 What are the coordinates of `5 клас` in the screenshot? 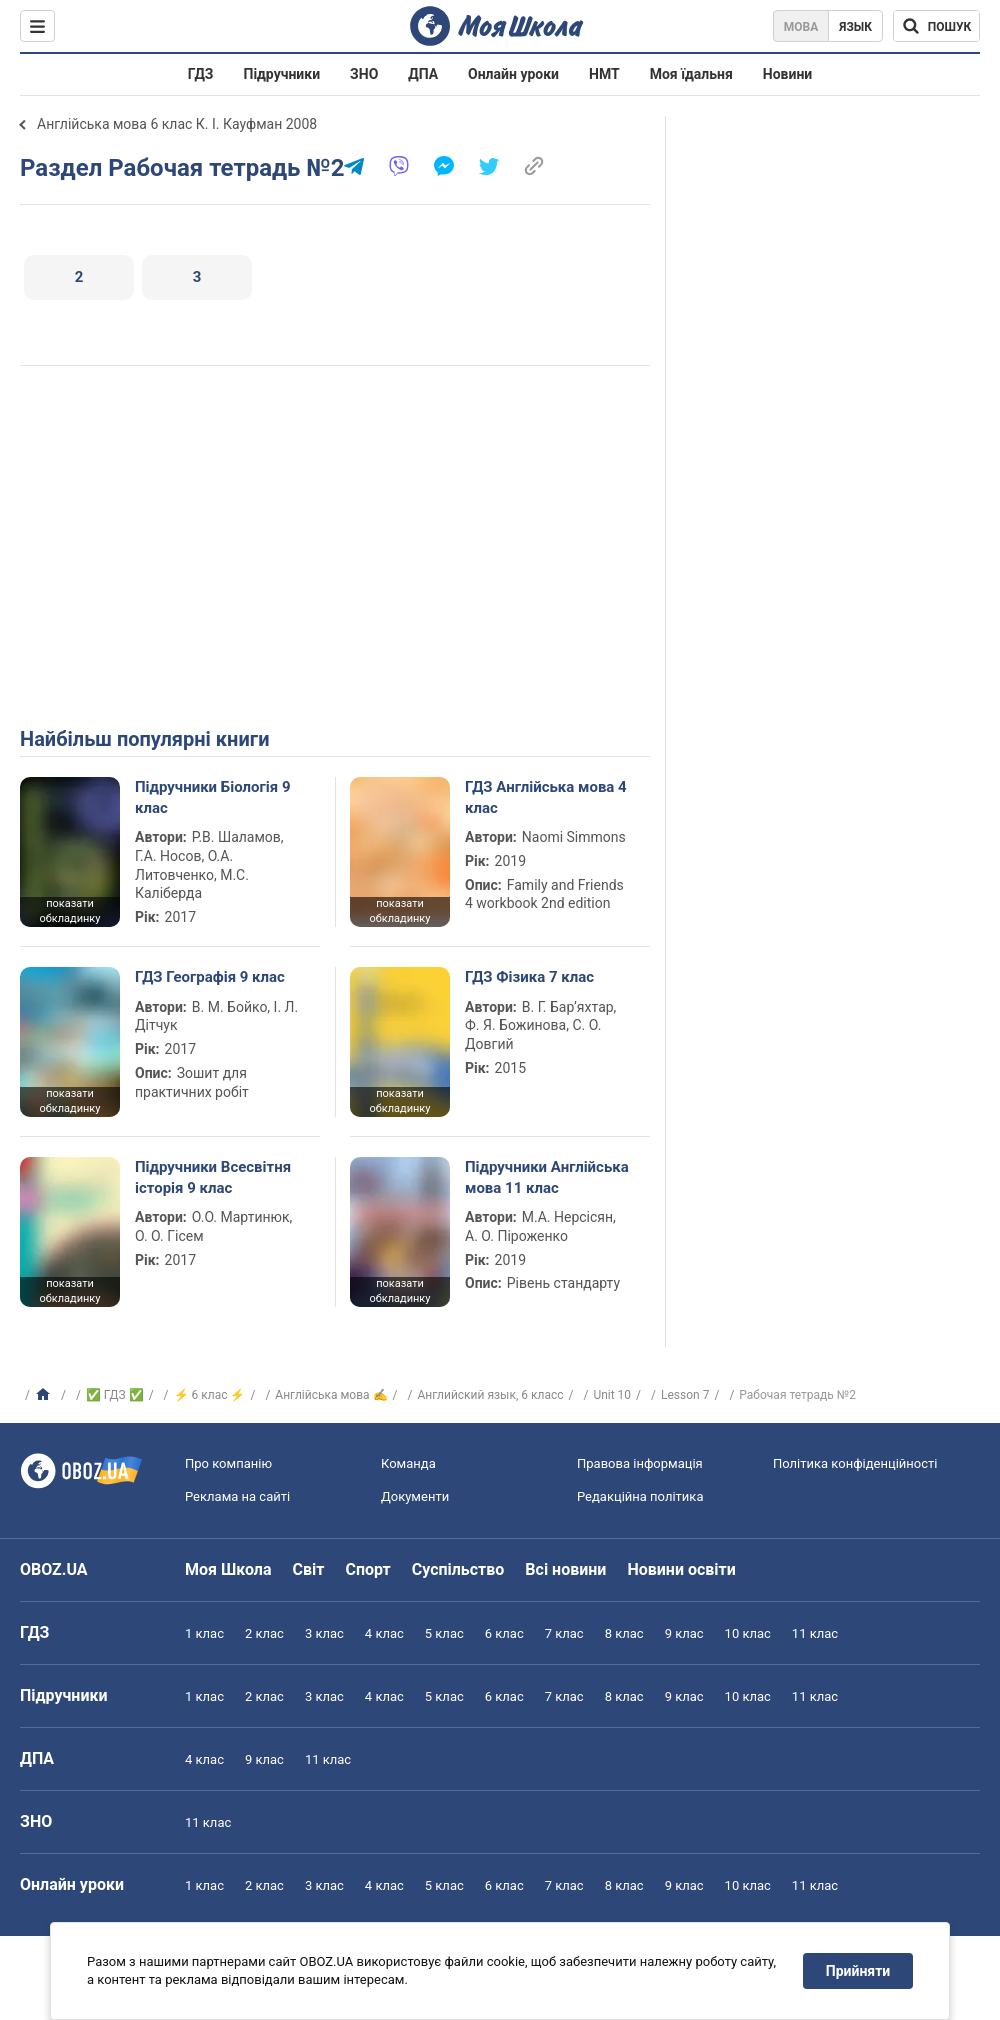 It's located at (444, 1633).